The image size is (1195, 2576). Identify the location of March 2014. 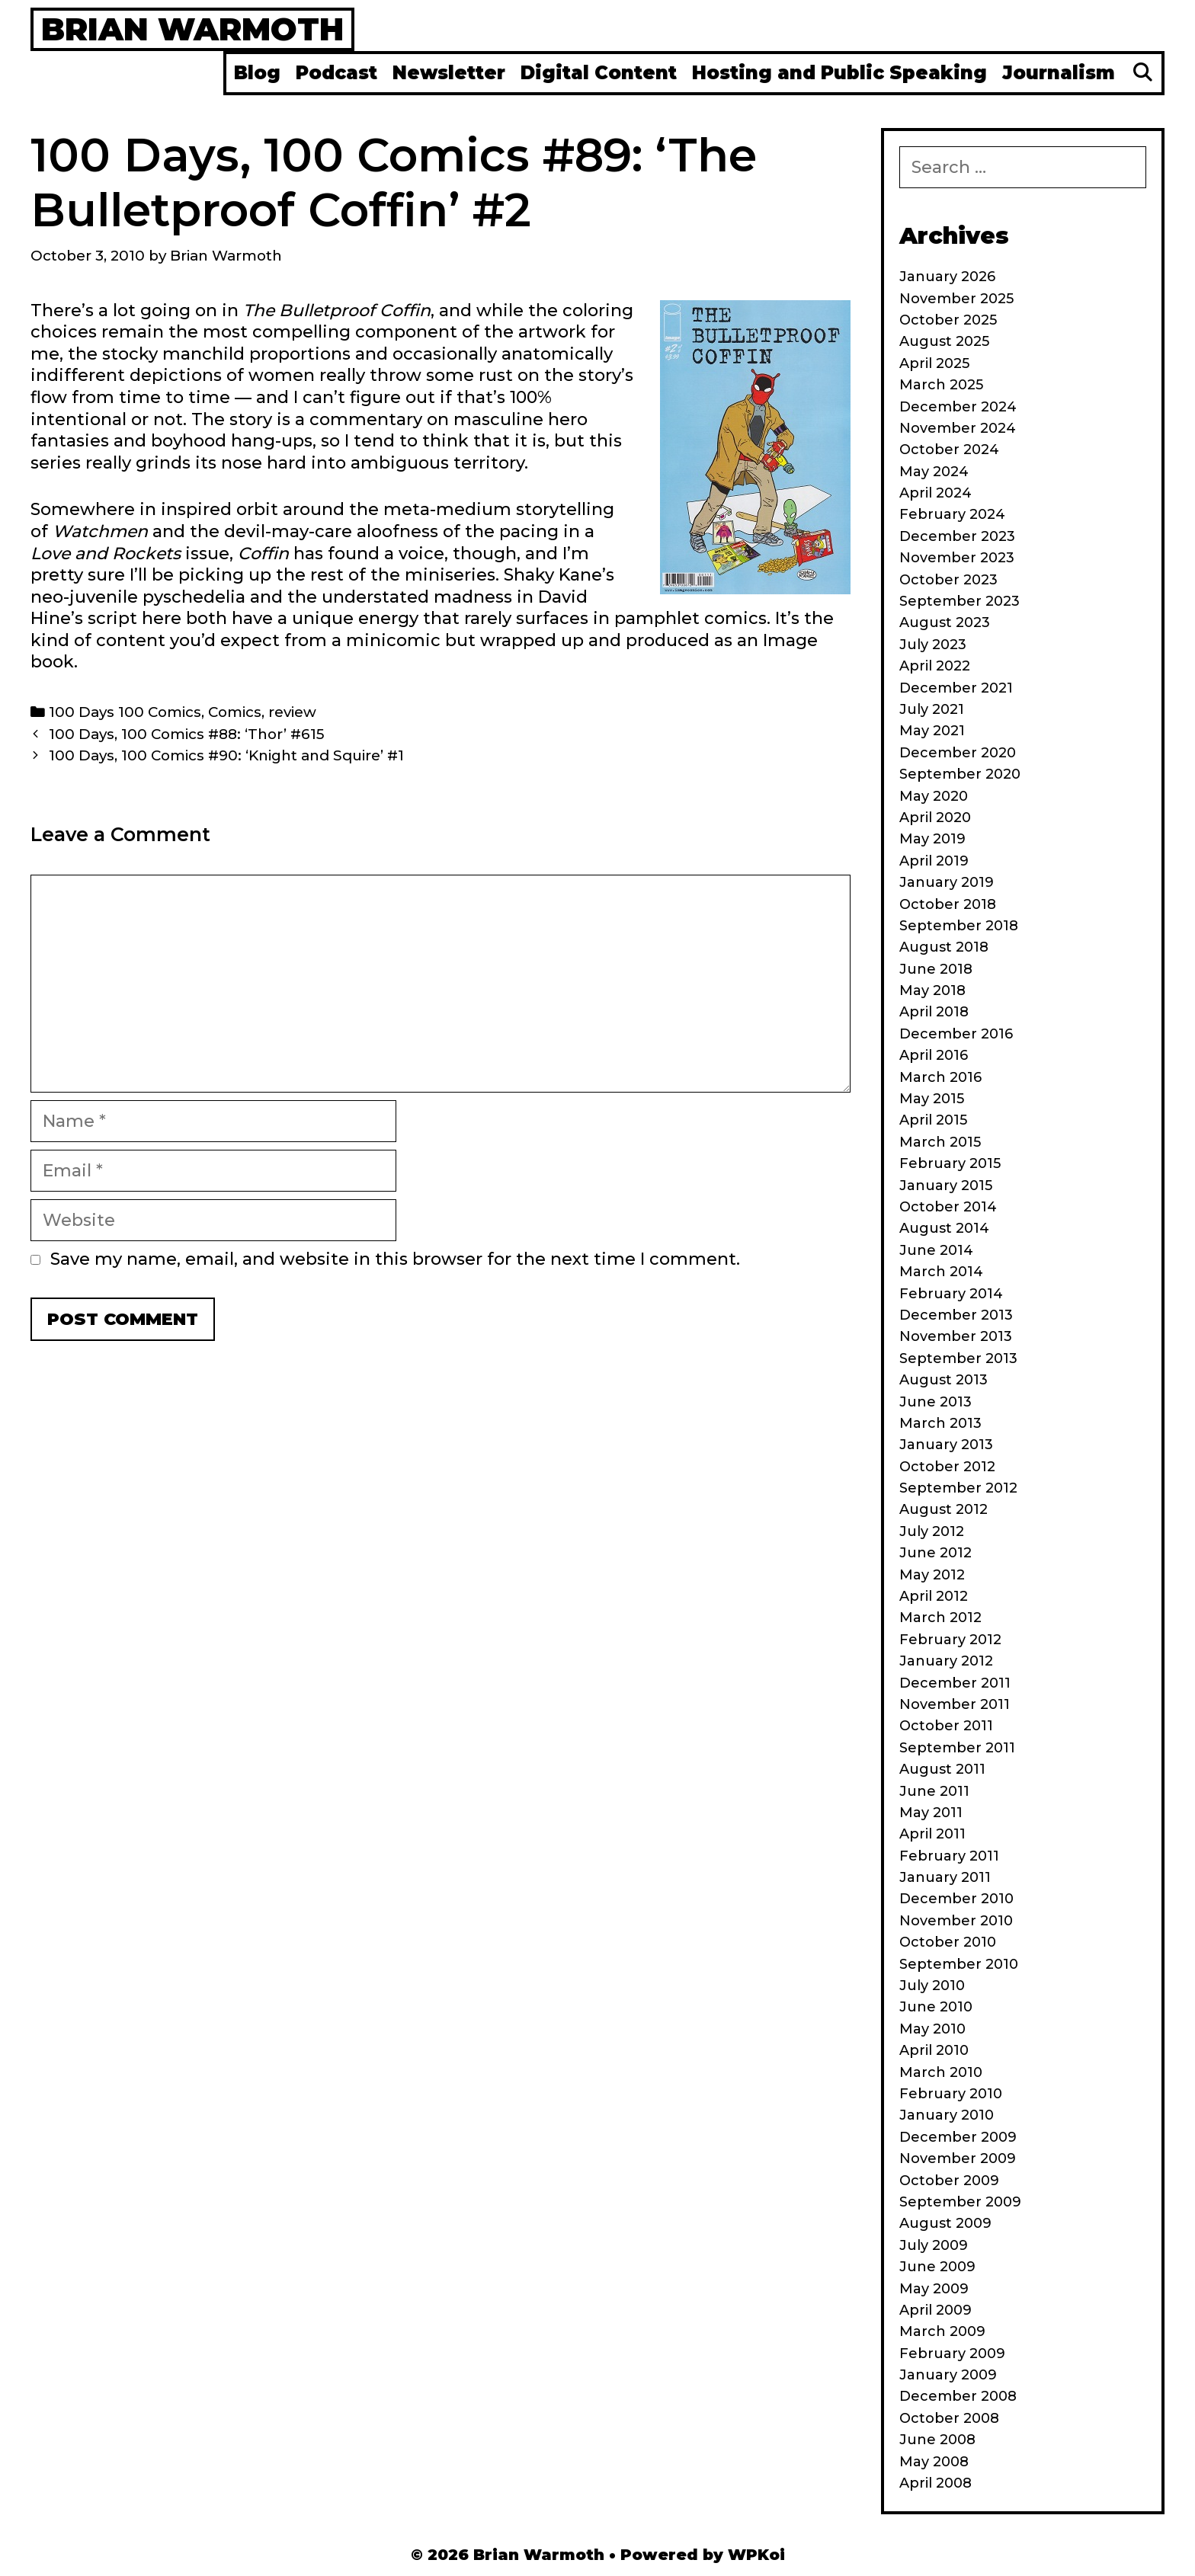
(941, 1271).